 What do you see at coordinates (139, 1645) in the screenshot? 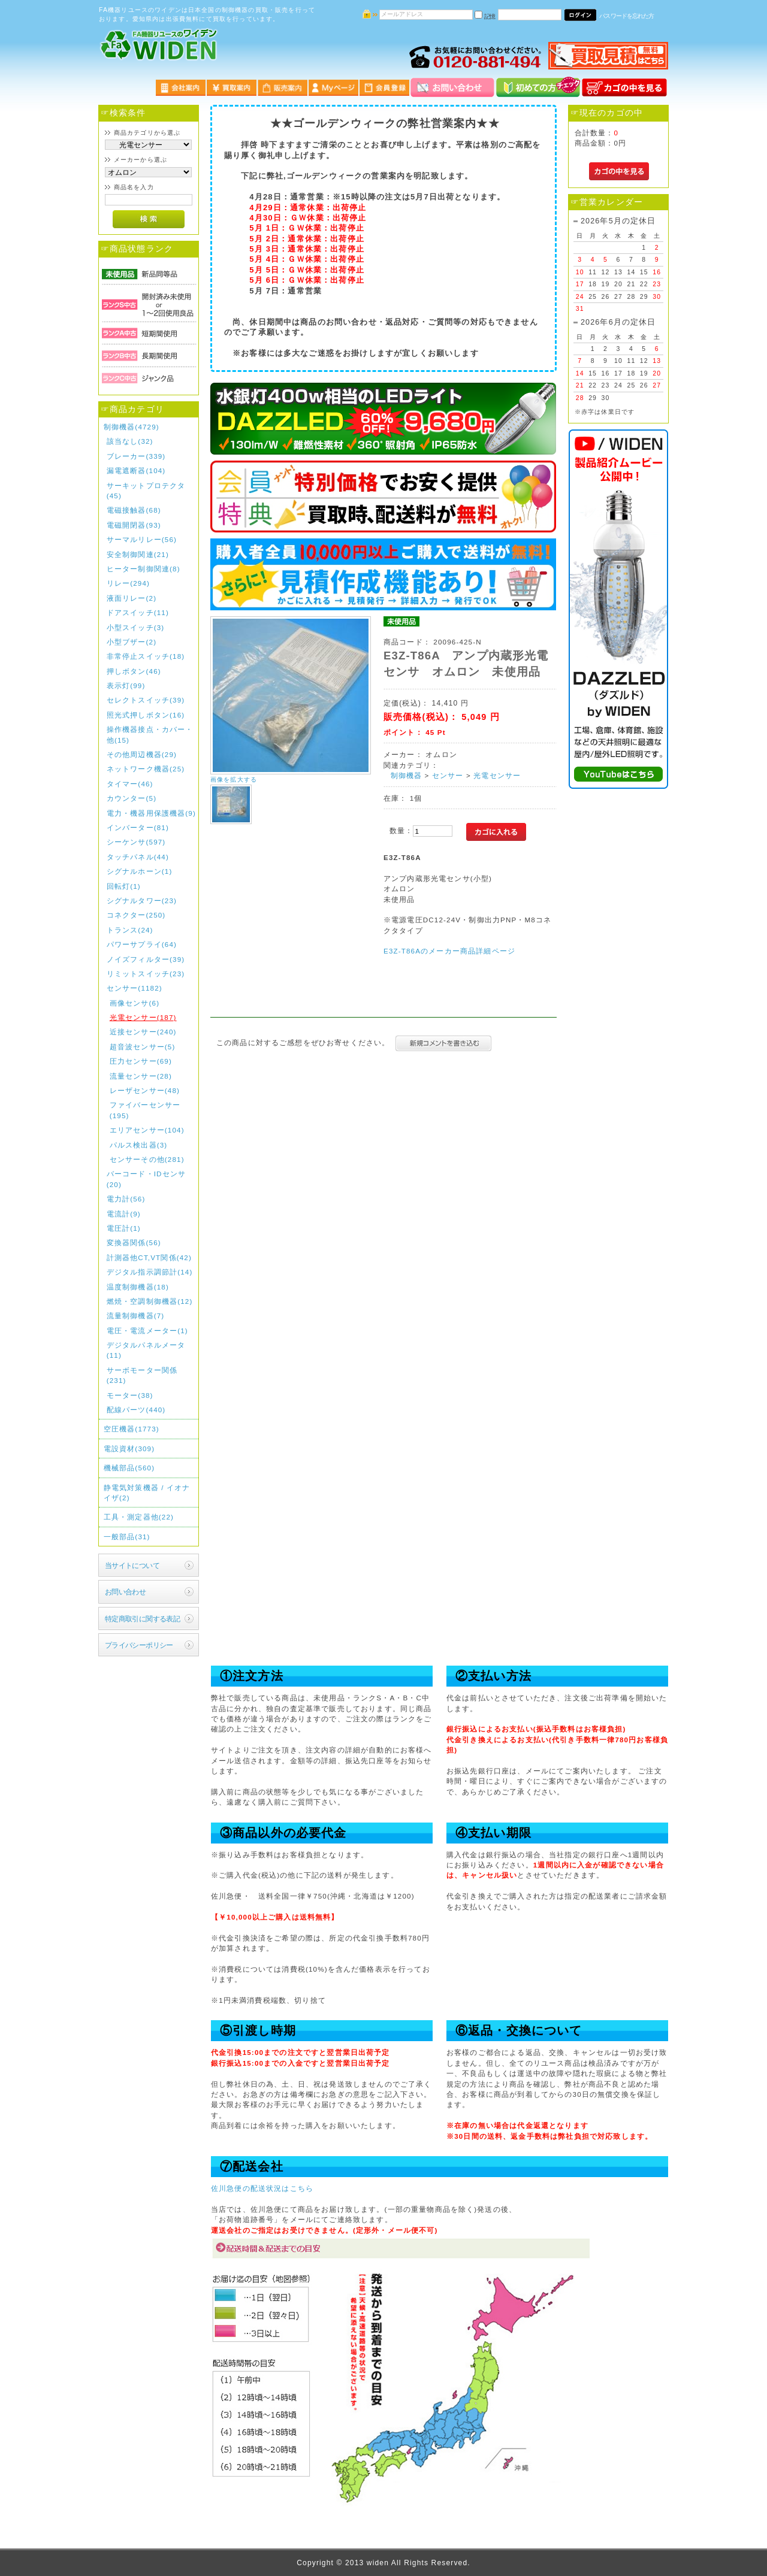
I see `プライバシーポリシー` at bounding box center [139, 1645].